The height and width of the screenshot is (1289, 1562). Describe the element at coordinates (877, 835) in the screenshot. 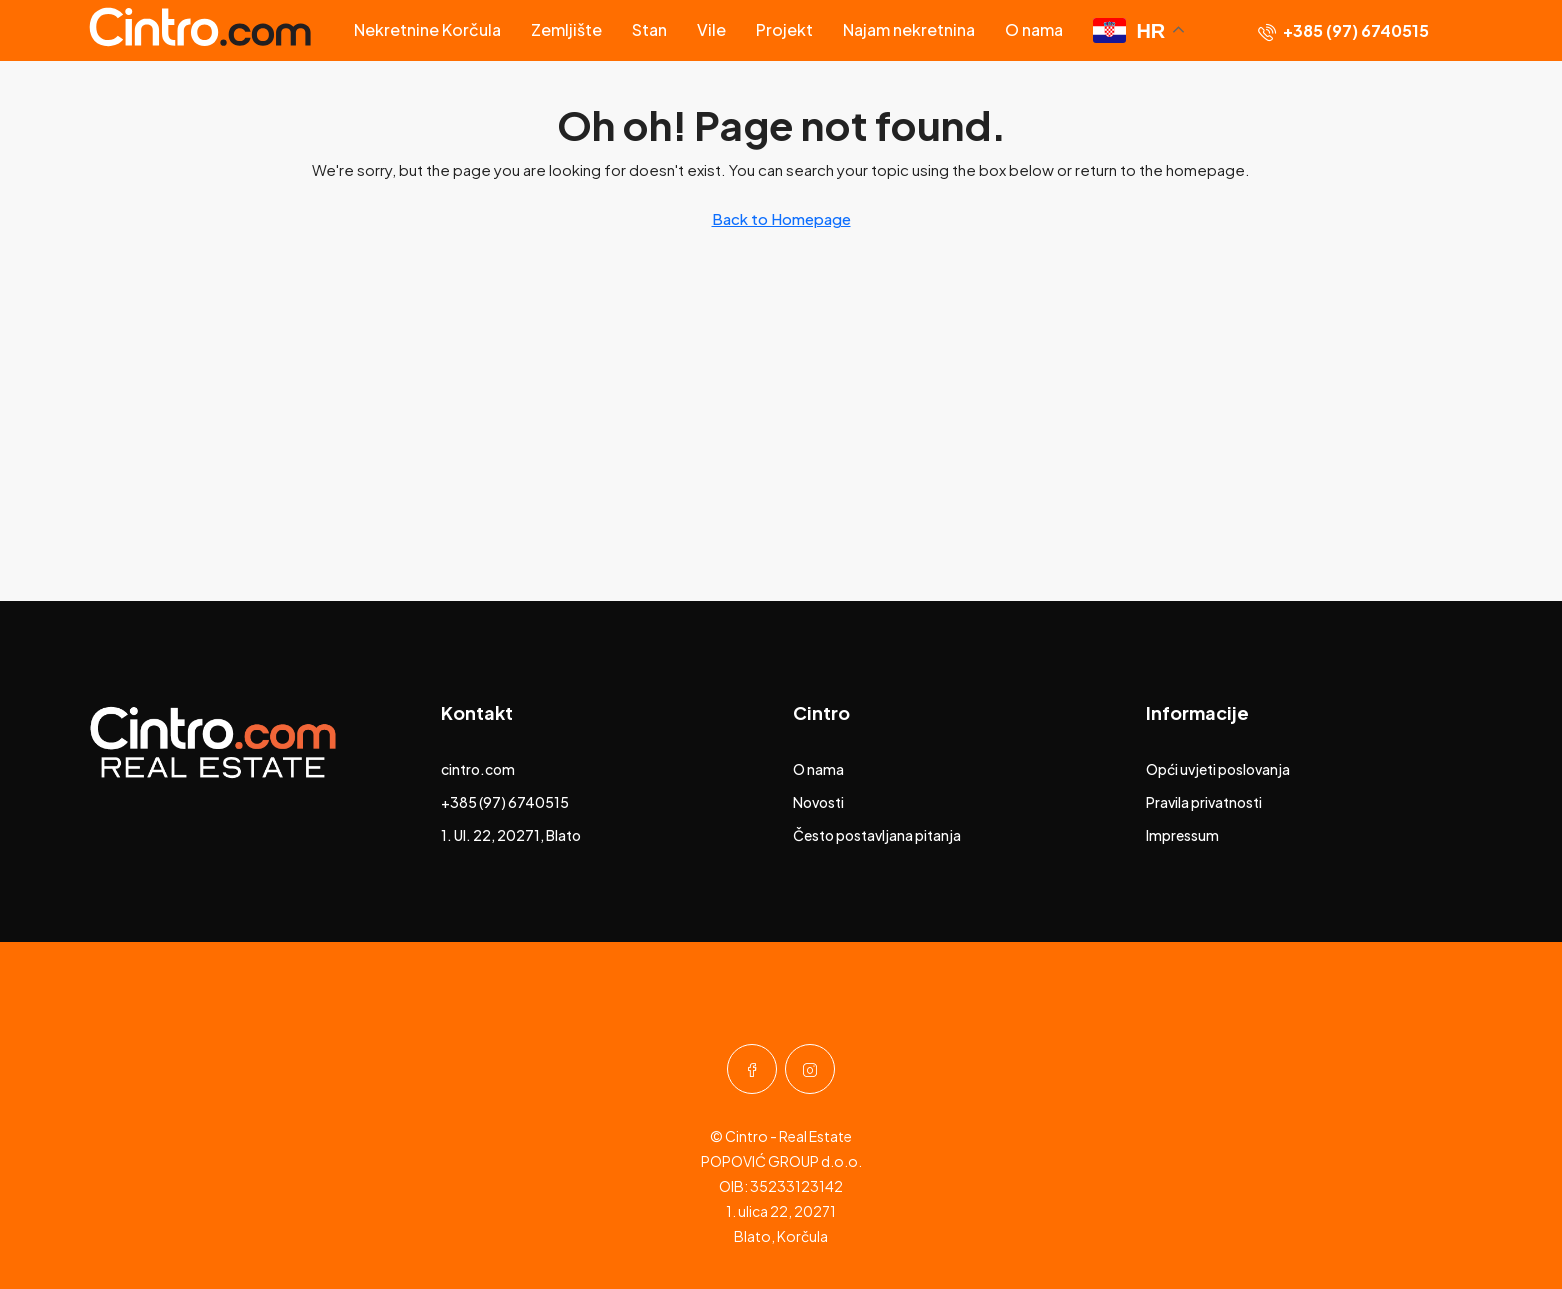

I see `Često postavljana pitanja` at that location.